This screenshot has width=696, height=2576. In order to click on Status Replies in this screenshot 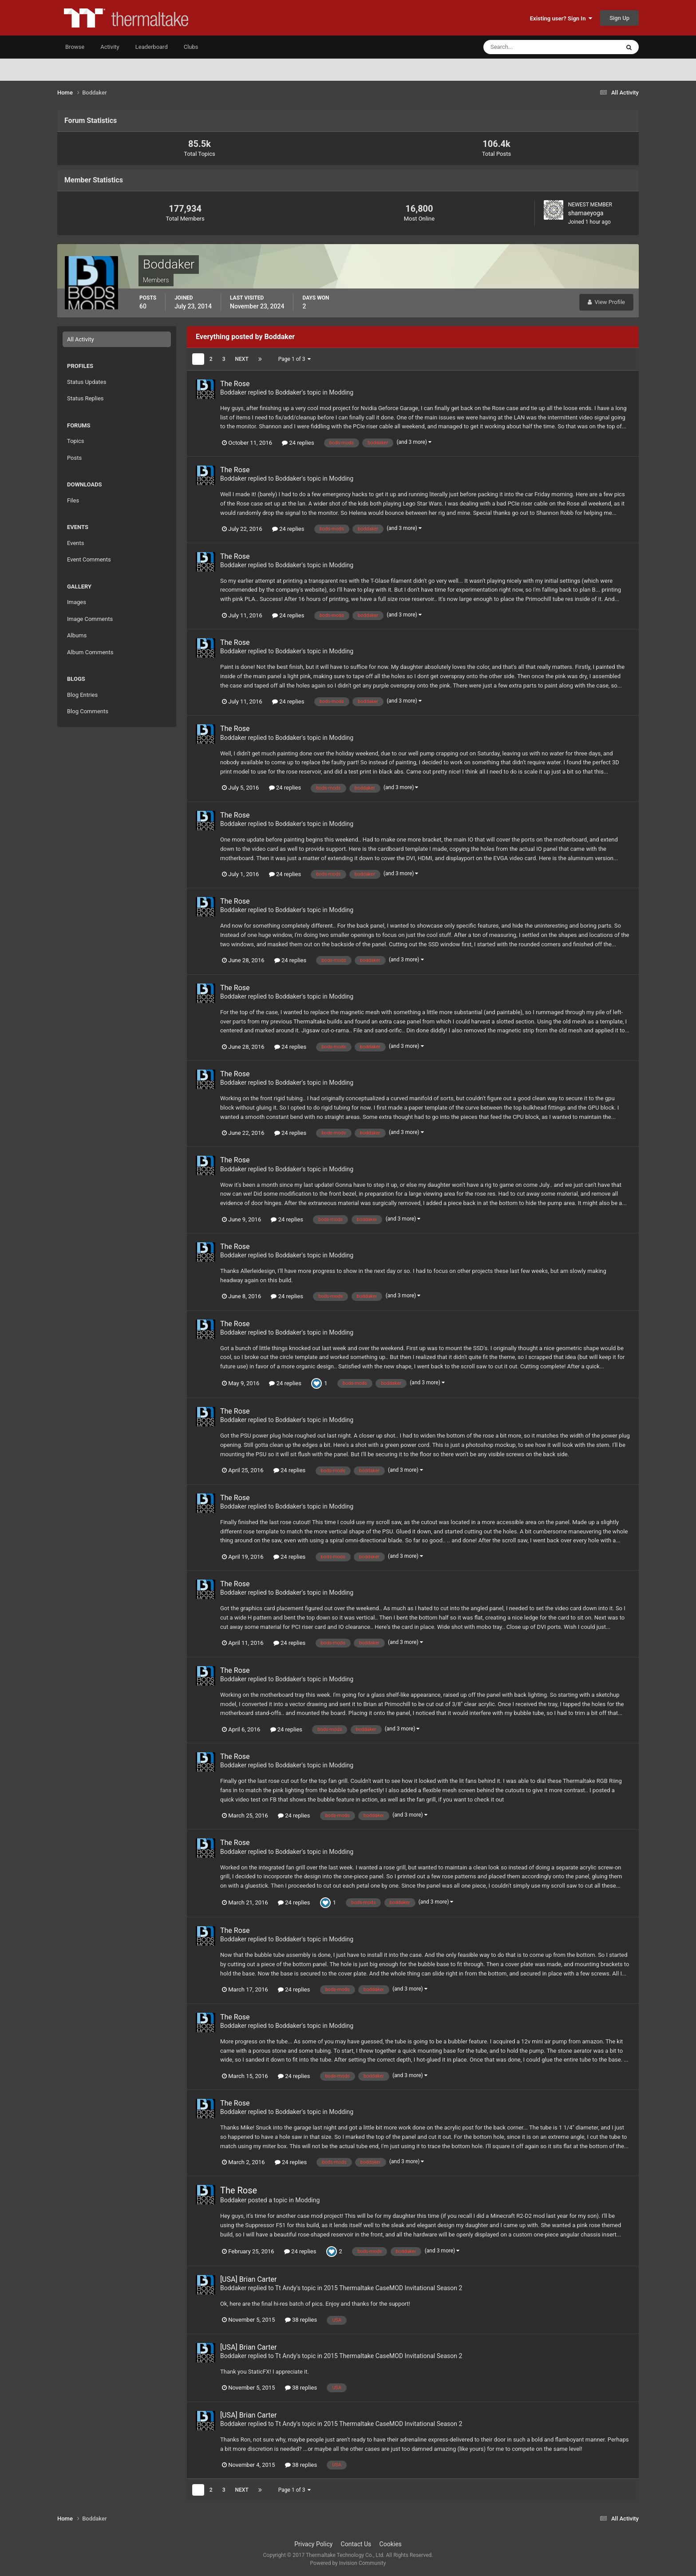, I will do `click(85, 398)`.